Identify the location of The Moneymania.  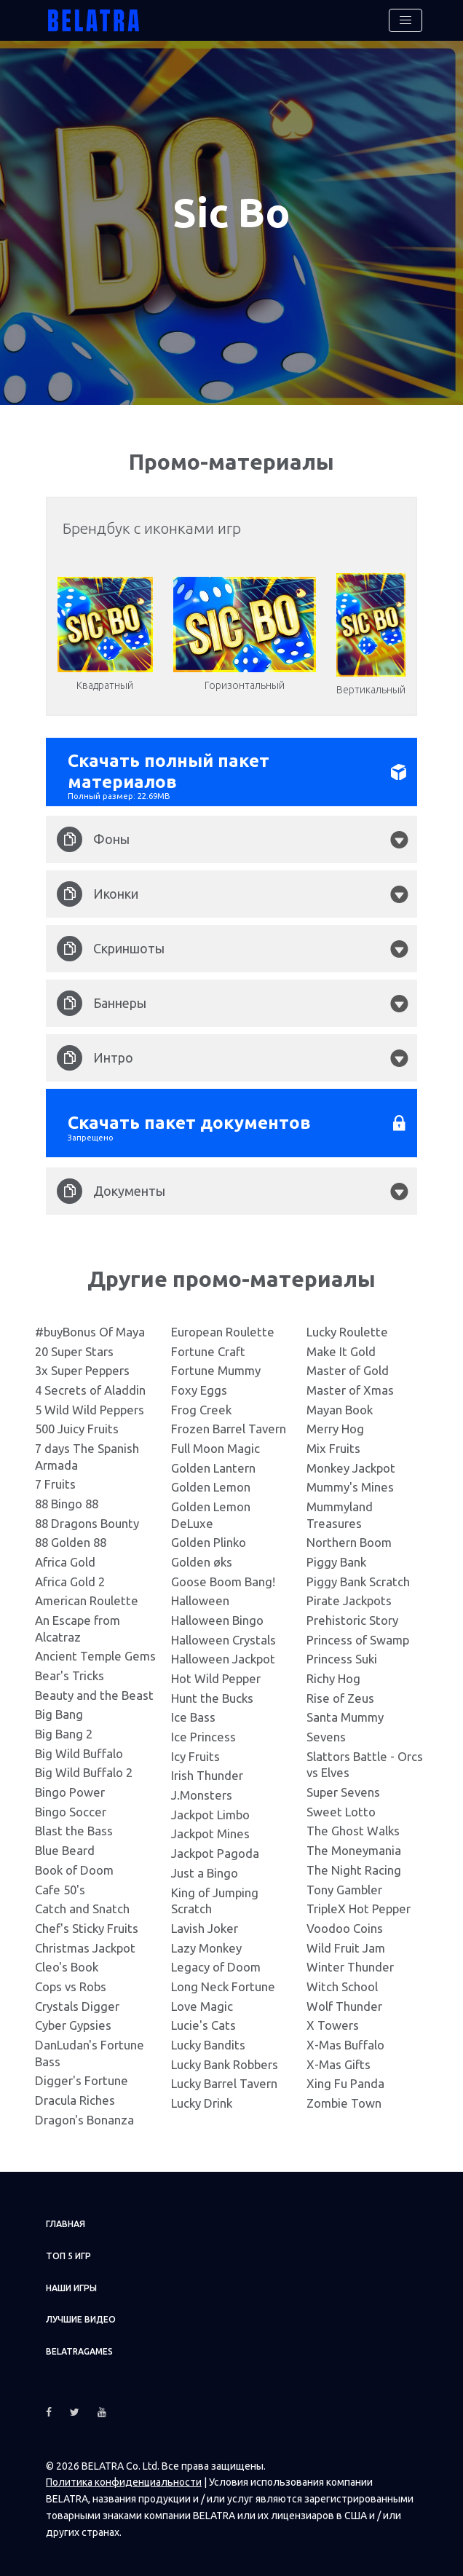
(353, 1845).